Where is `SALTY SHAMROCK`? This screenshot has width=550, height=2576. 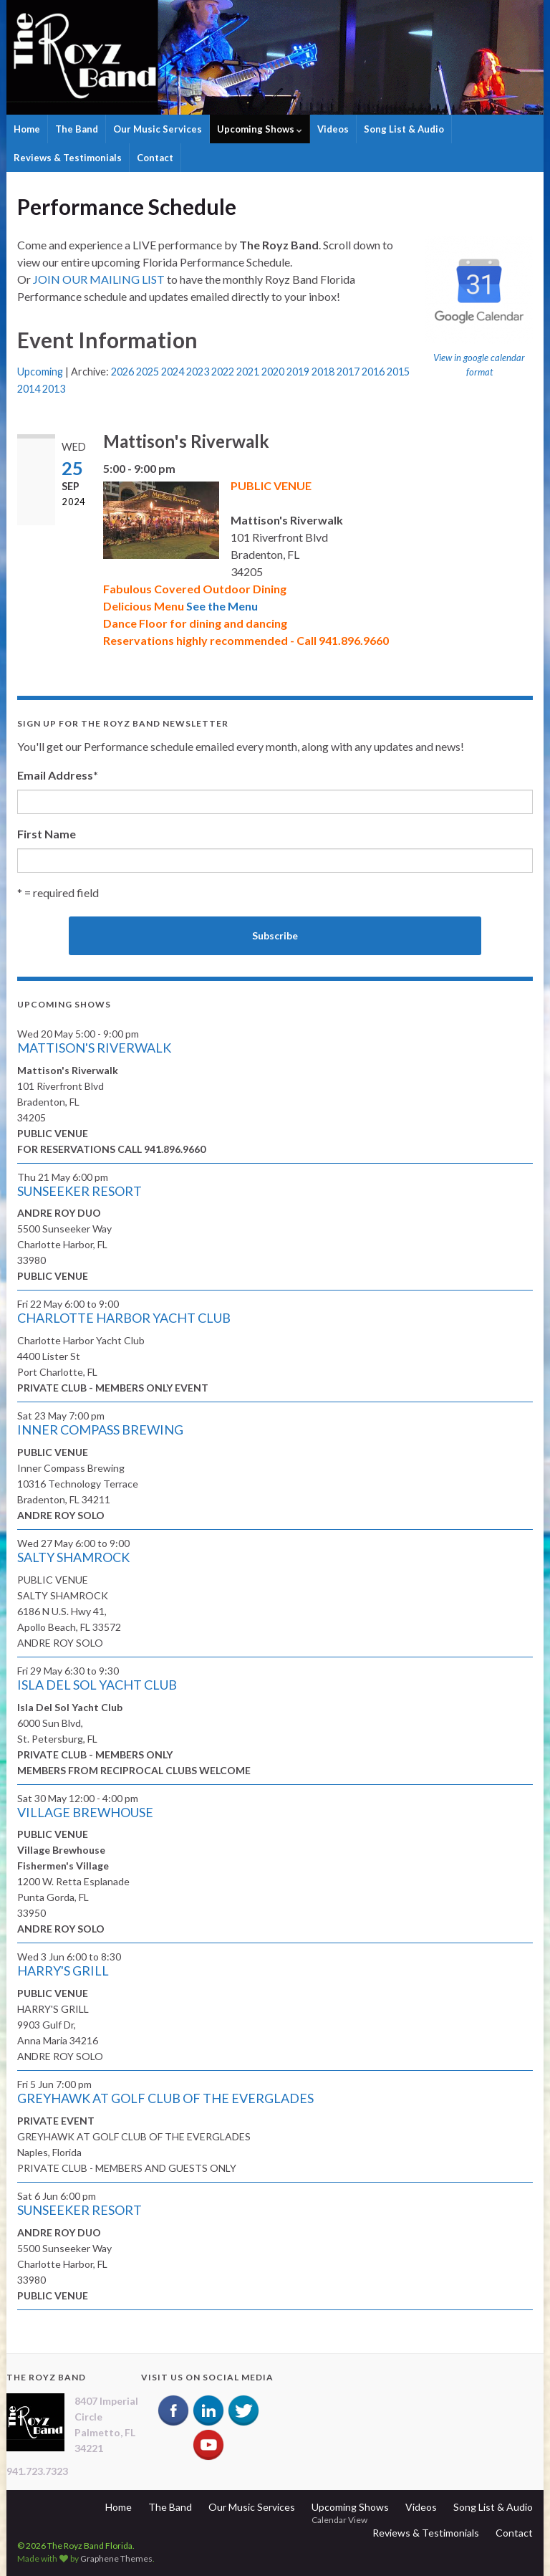
SALTY SHAMROCK is located at coordinates (73, 1557).